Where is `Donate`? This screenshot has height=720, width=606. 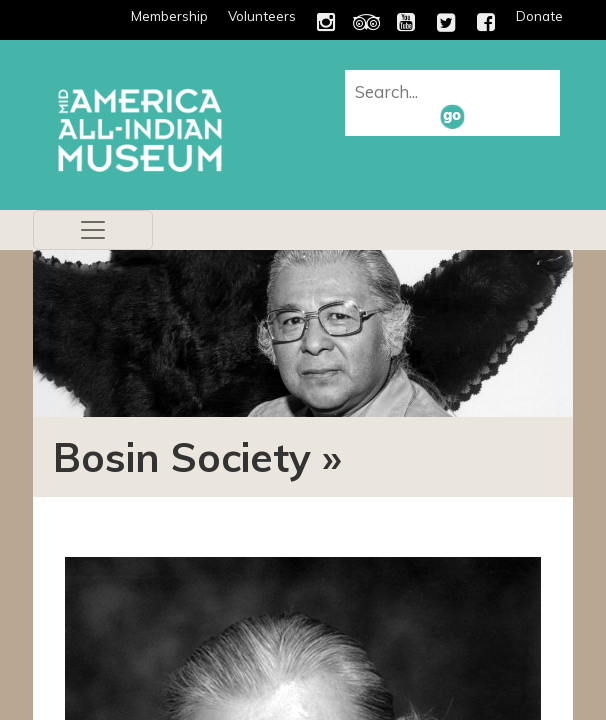 Donate is located at coordinates (539, 16).